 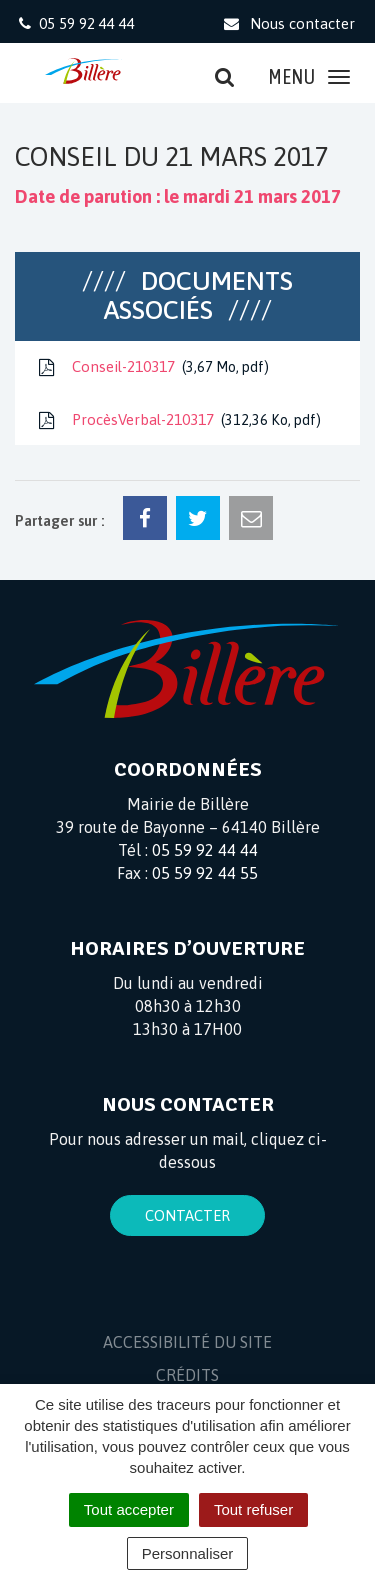 What do you see at coordinates (187, 1215) in the screenshot?
I see `Contacter` at bounding box center [187, 1215].